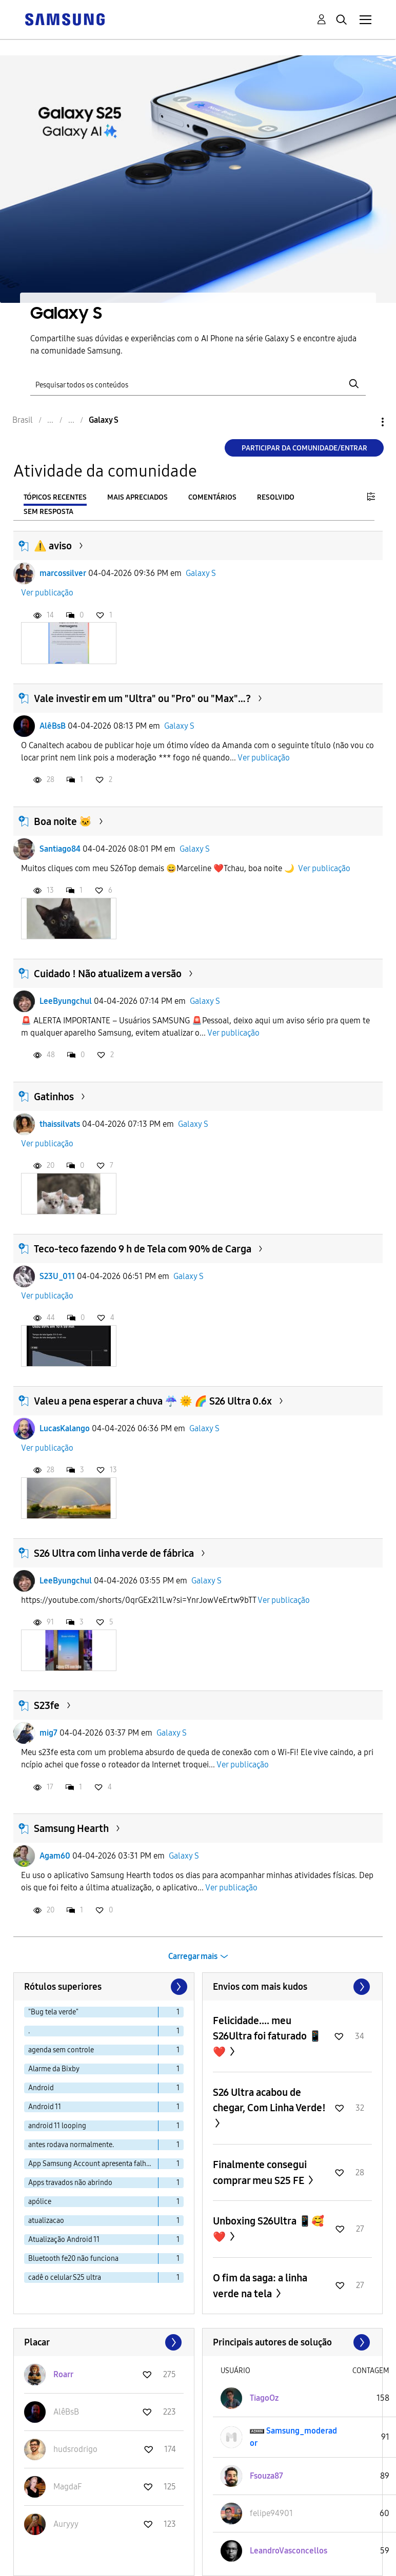 The height and width of the screenshot is (2576, 396). Describe the element at coordinates (66, 2412) in the screenshot. I see `[Ver Perfil de AlêBsB]` at that location.